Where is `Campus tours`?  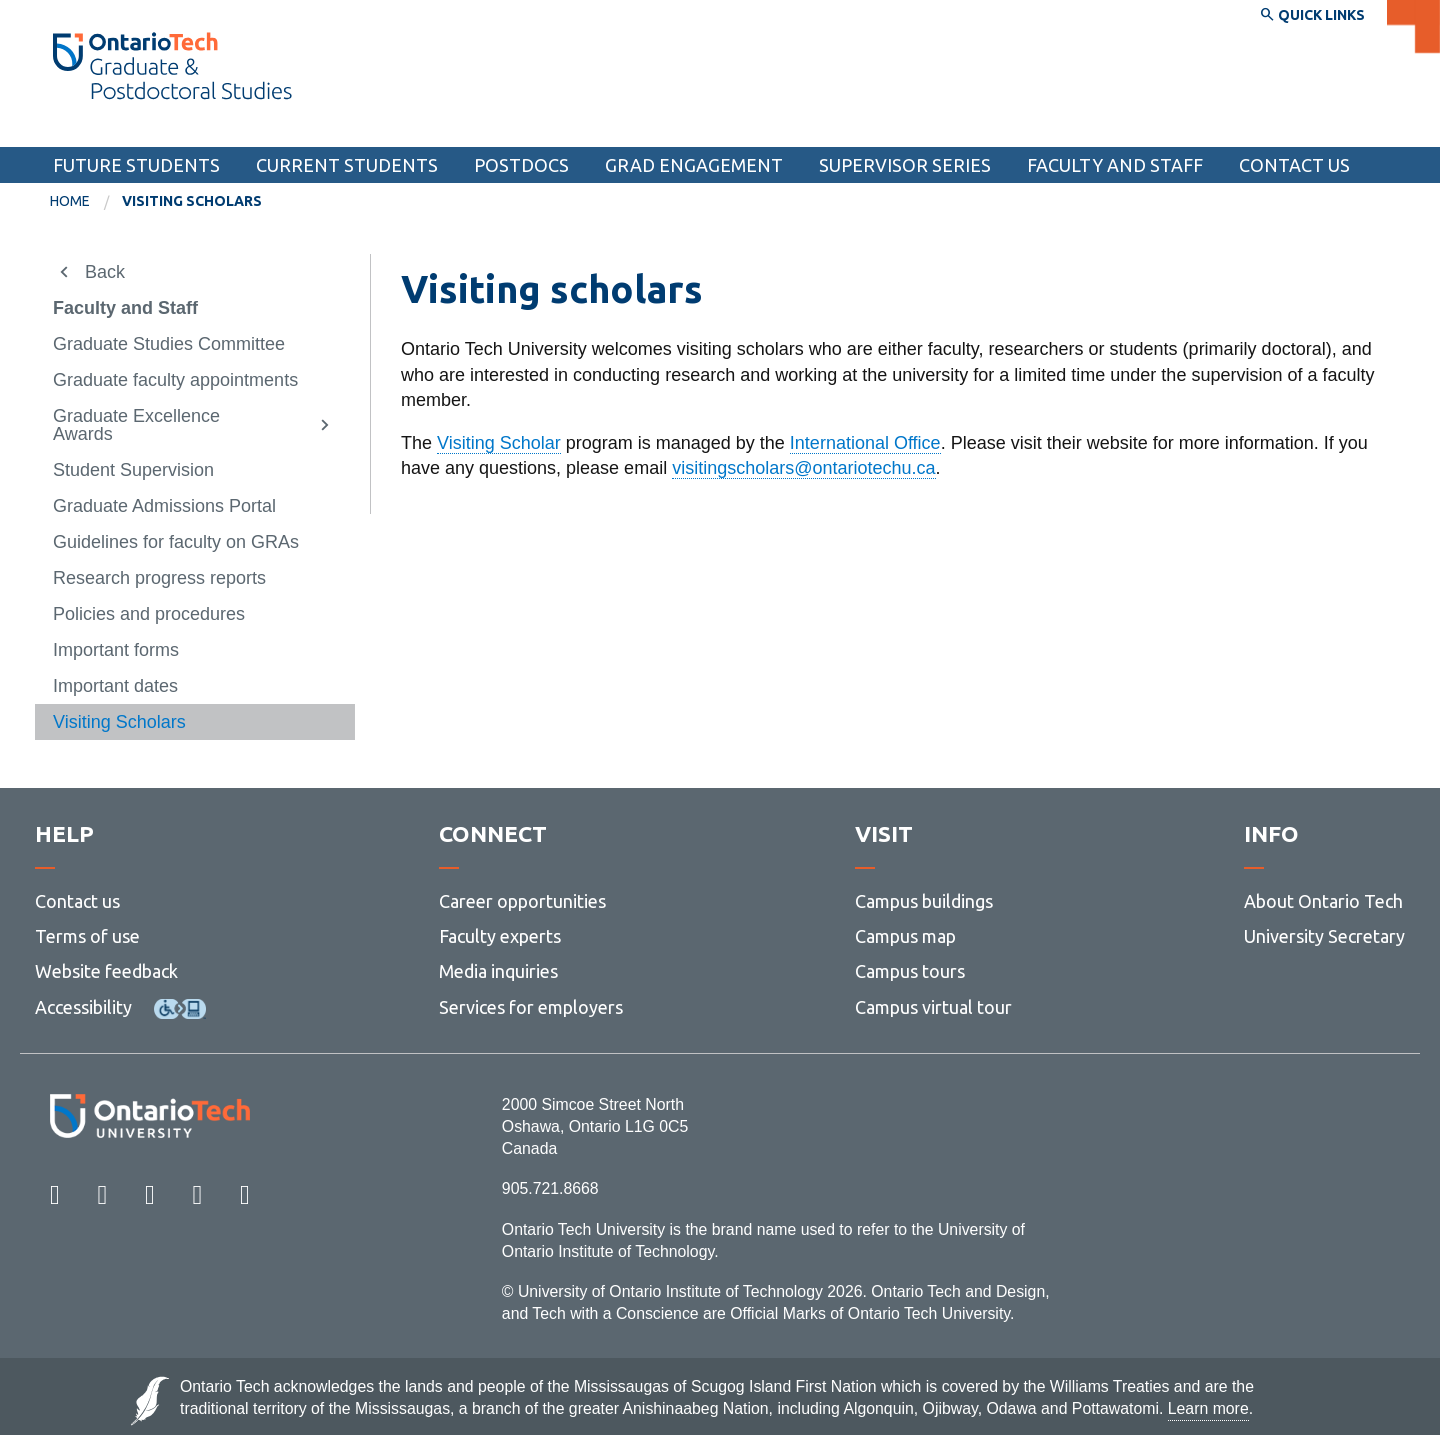
Campus tours is located at coordinates (910, 971).